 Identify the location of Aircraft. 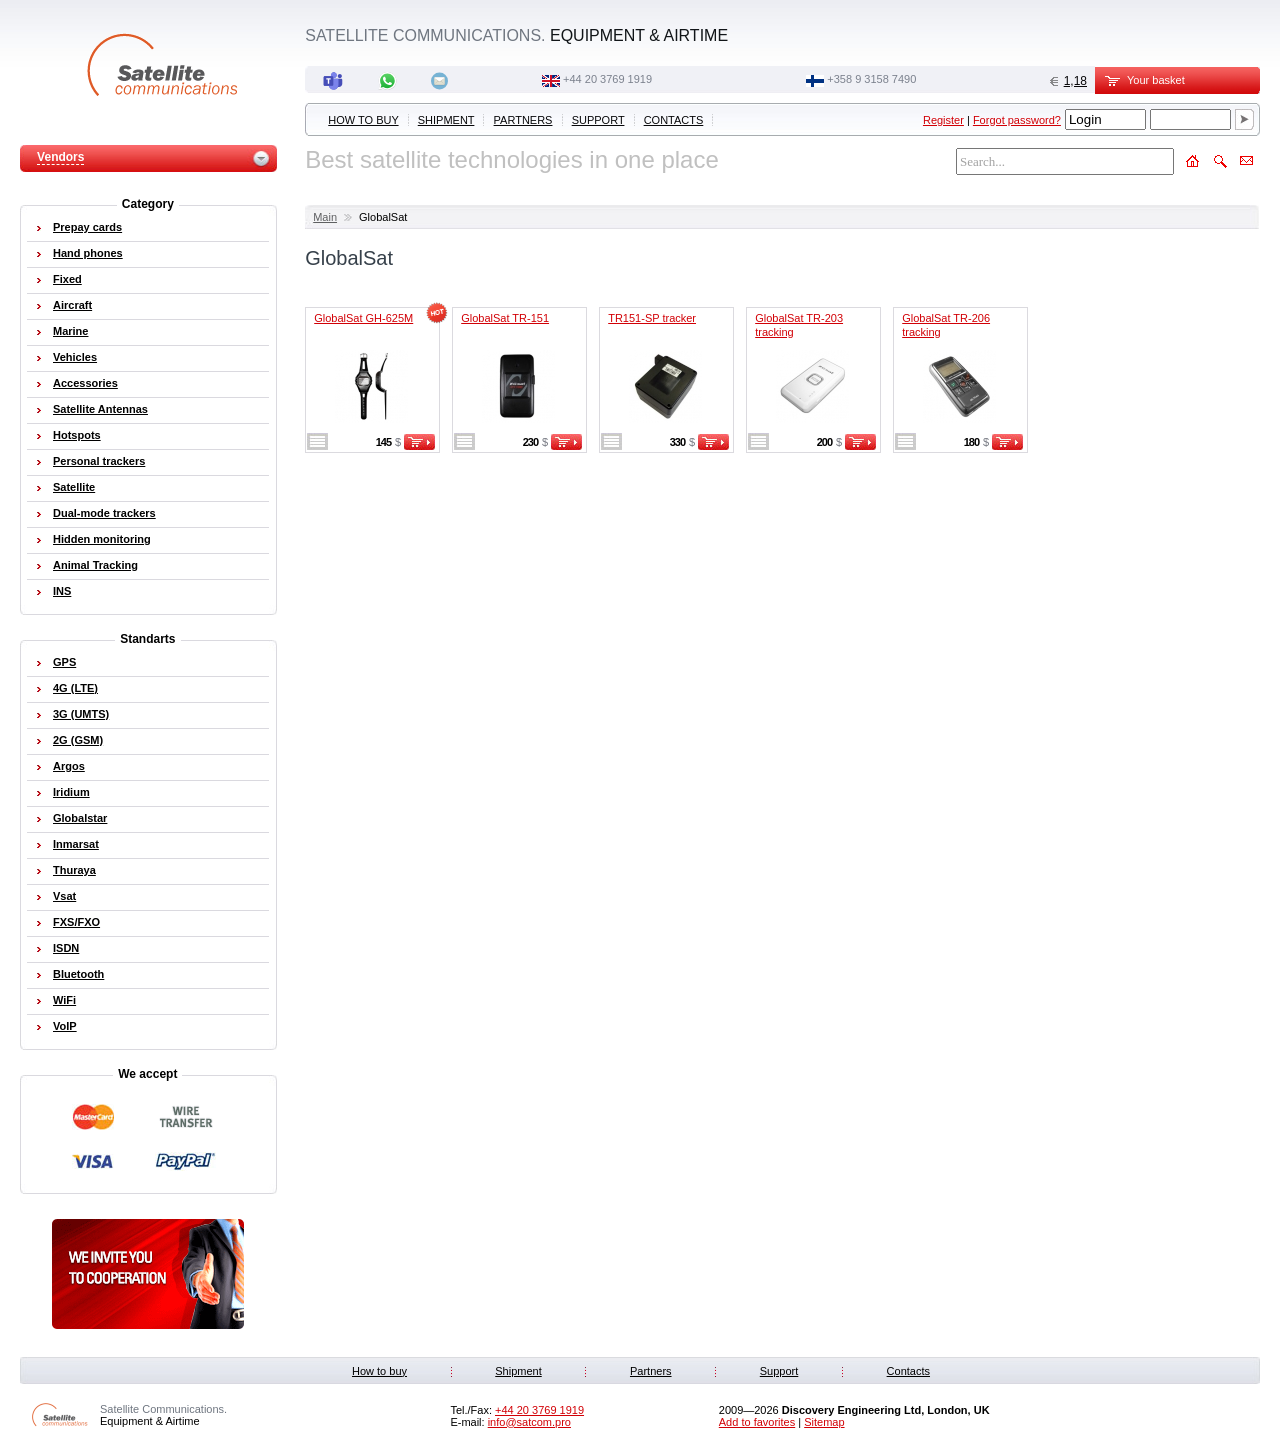
(72, 305).